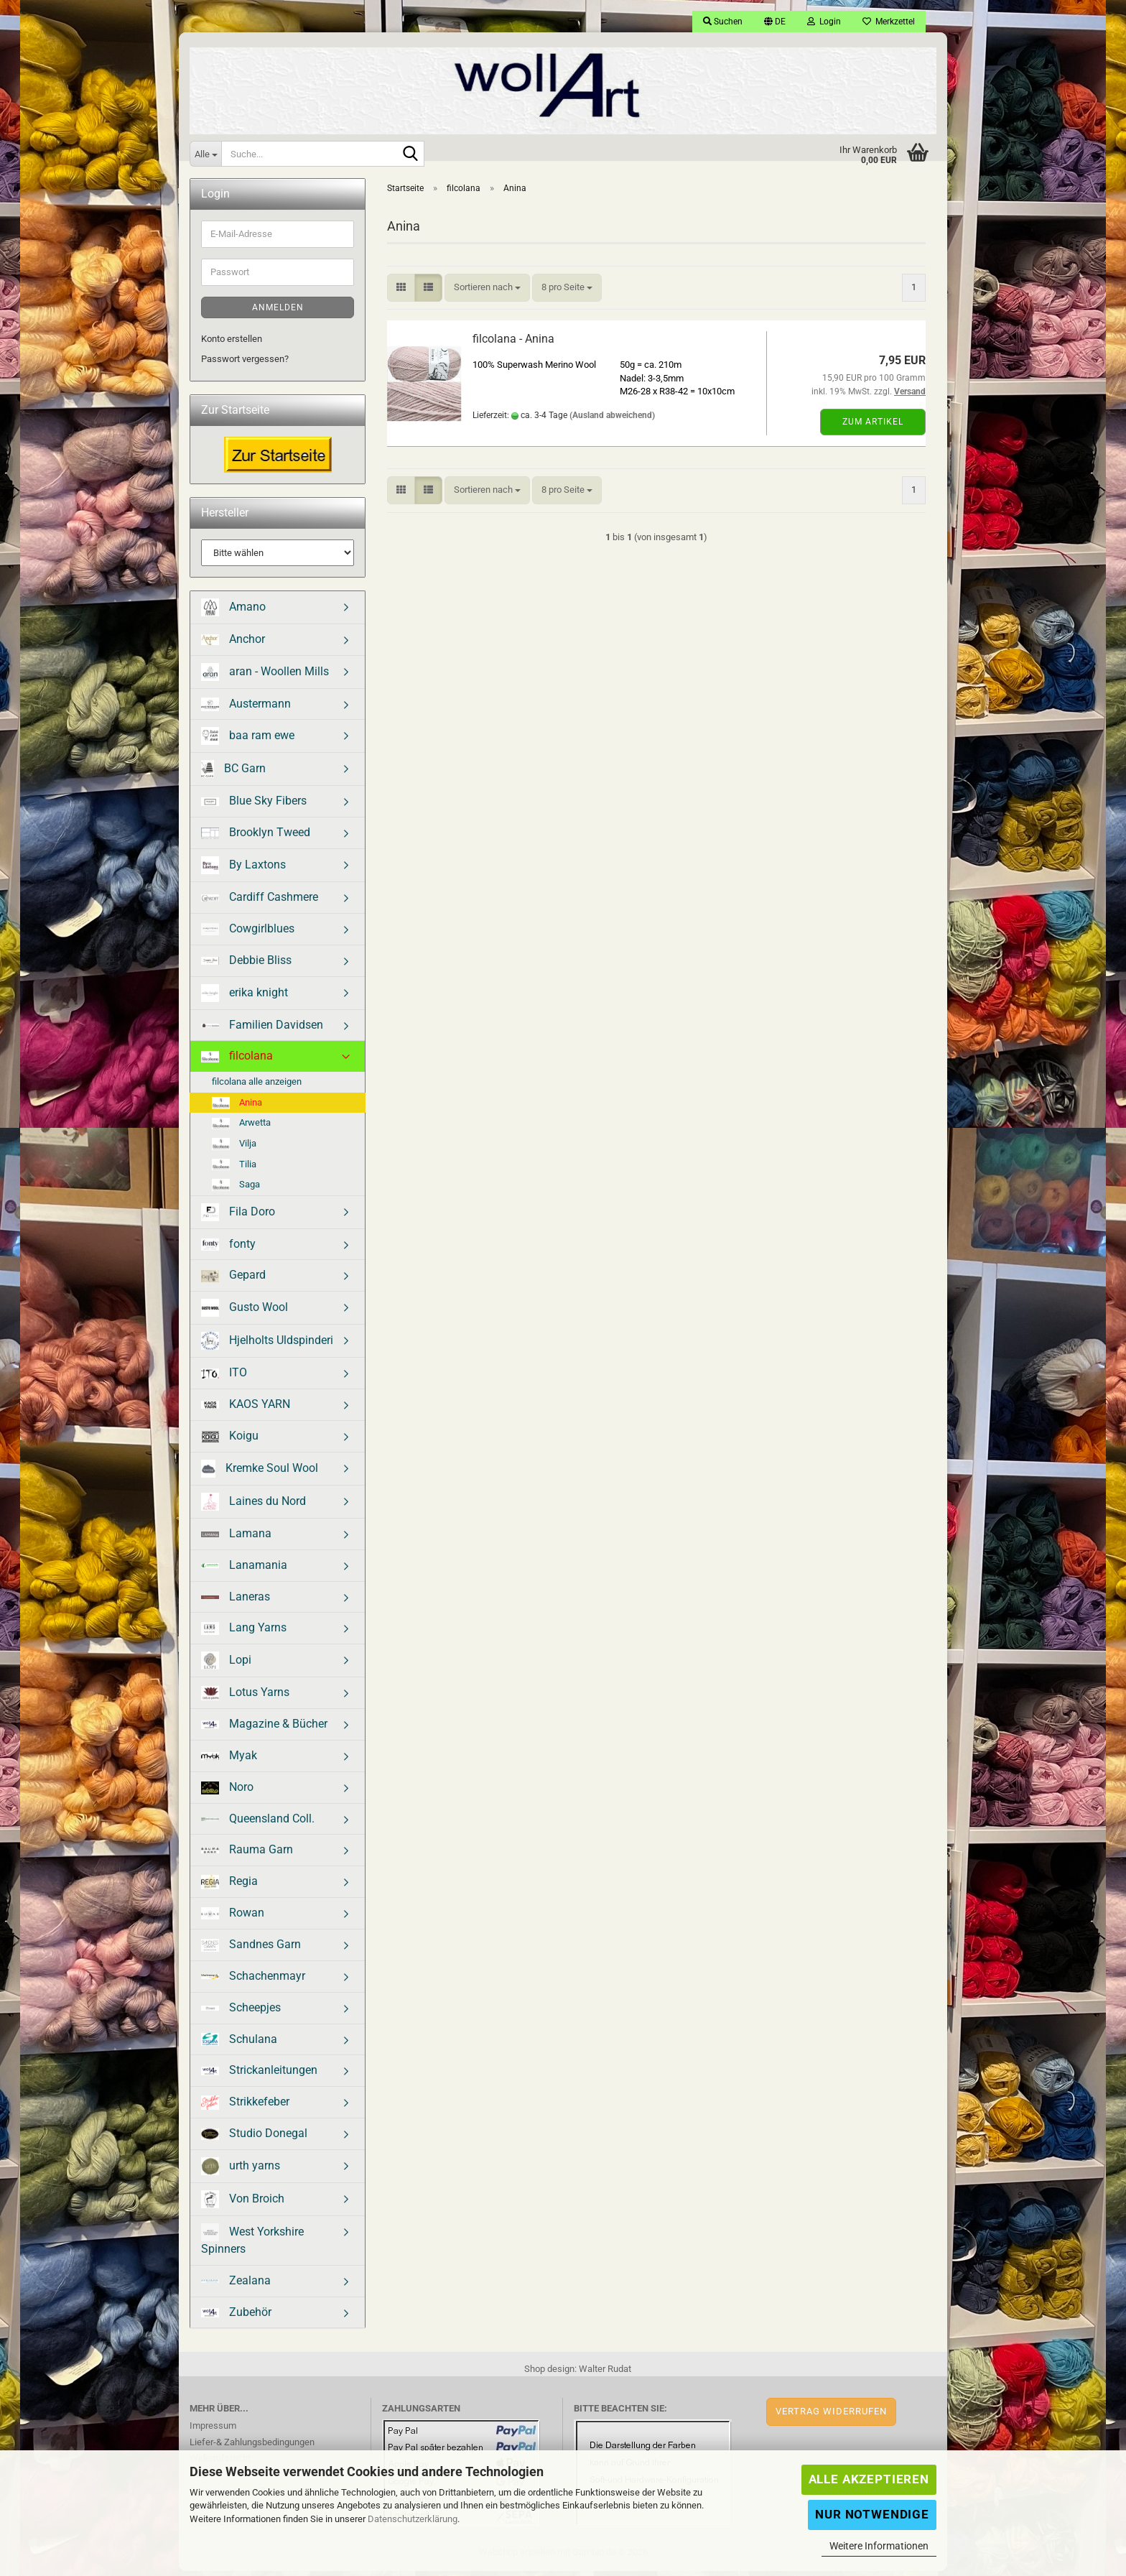 The height and width of the screenshot is (2576, 1126). What do you see at coordinates (253, 1507) in the screenshot?
I see `Laines du Nord` at bounding box center [253, 1507].